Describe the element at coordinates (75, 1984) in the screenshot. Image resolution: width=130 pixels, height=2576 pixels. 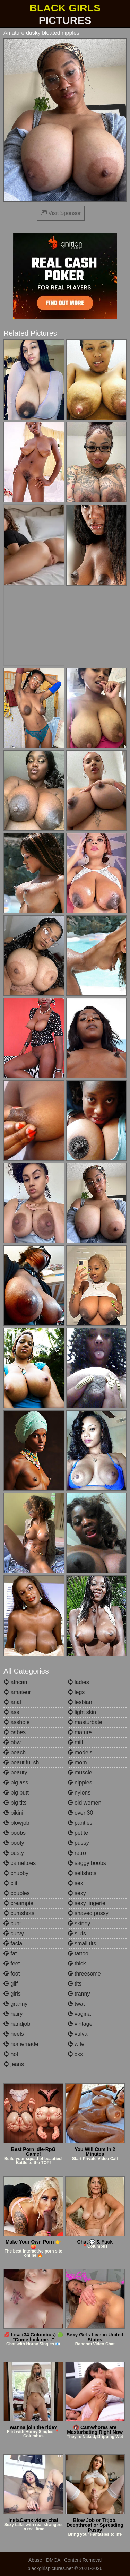
I see `tits` at that location.